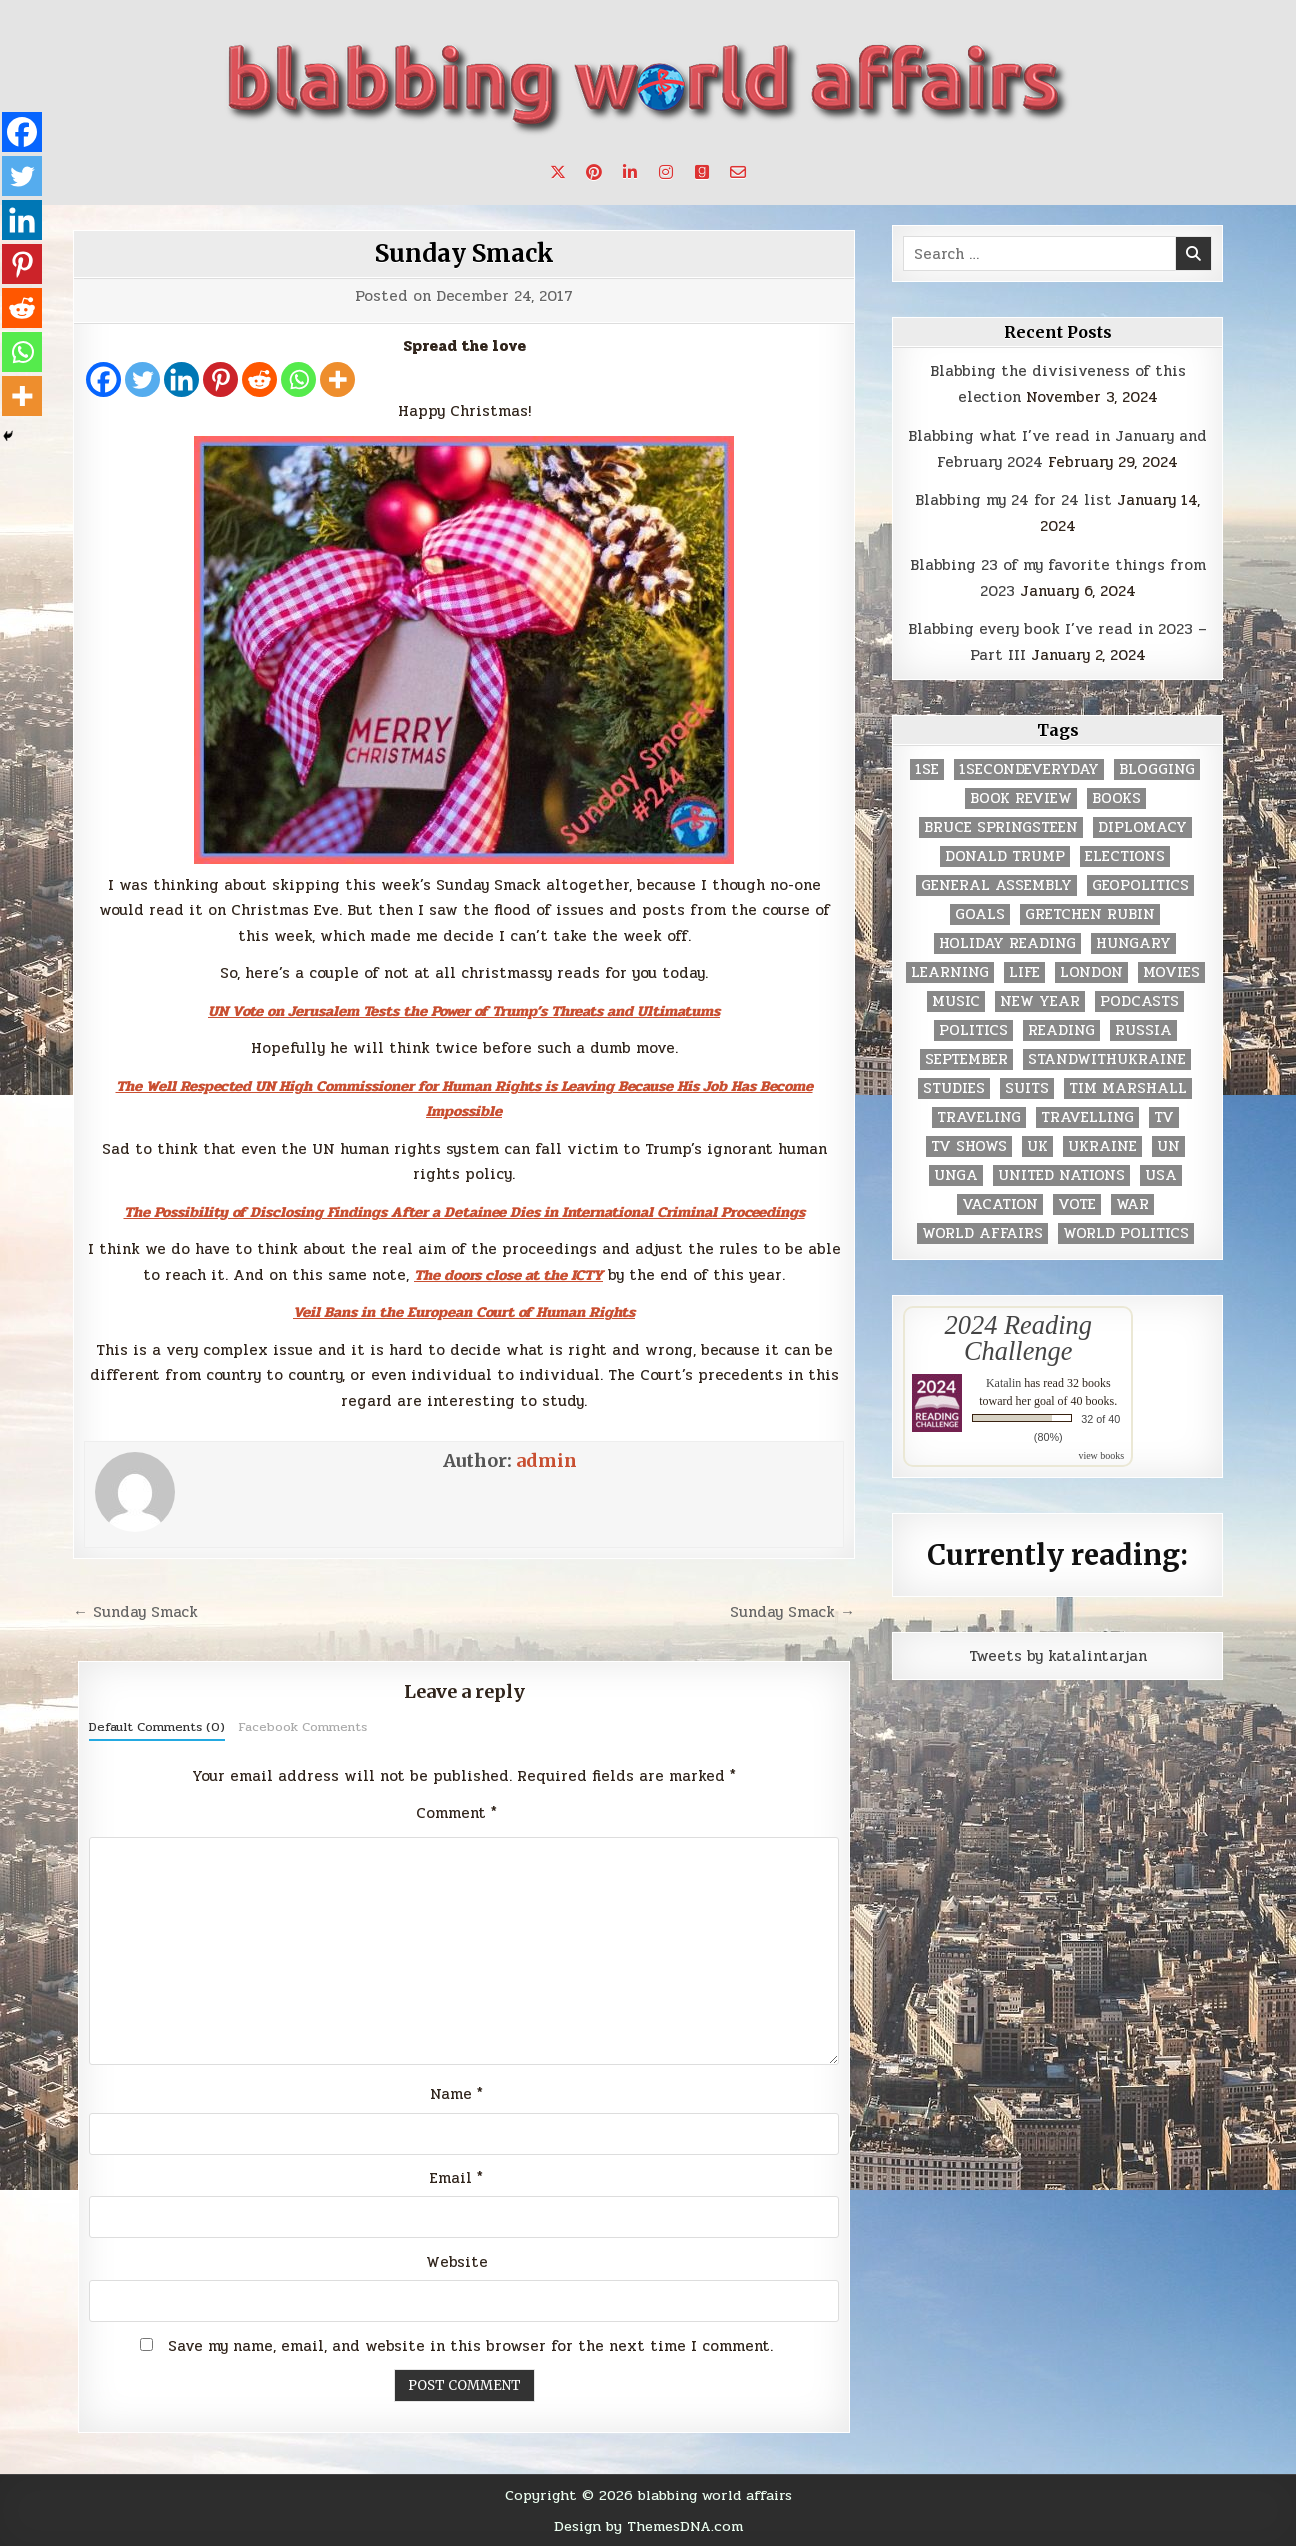  Describe the element at coordinates (1040, 1001) in the screenshot. I see `New Year [New Year (9 items)]` at that location.